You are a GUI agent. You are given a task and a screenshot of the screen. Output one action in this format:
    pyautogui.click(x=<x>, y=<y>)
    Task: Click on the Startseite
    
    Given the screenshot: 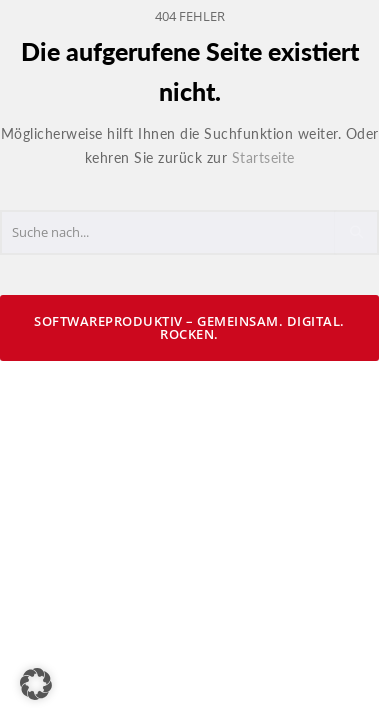 What is the action you would take?
    pyautogui.click(x=263, y=157)
    